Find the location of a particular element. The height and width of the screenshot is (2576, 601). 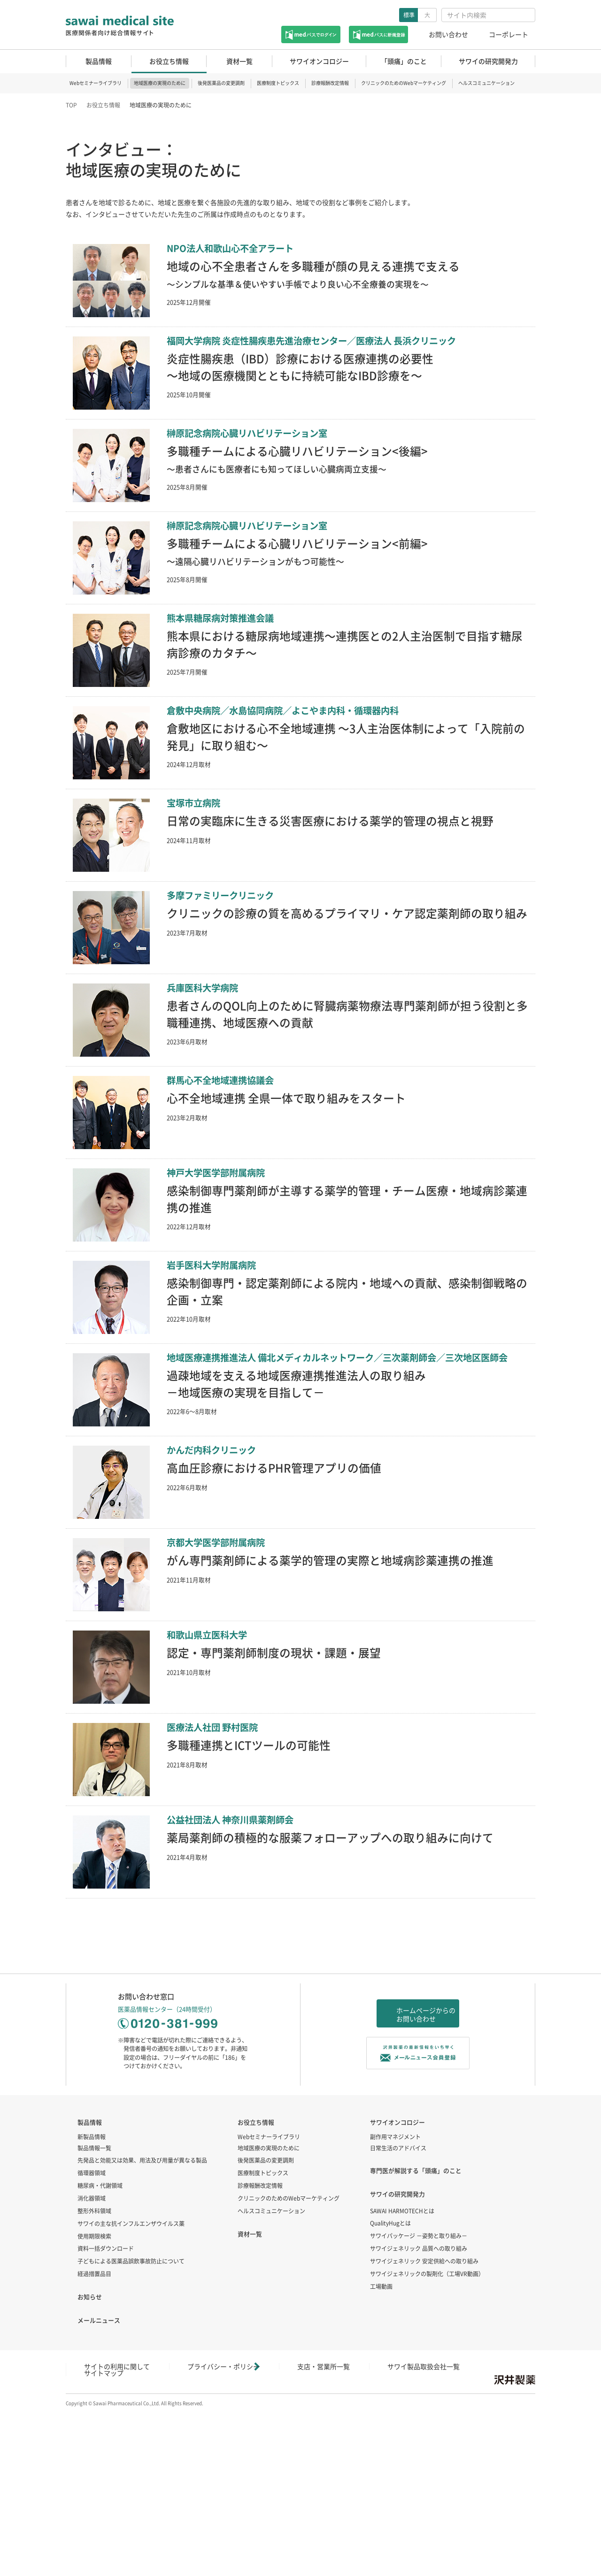

サワイの研究開発力 is located at coordinates (397, 2367).